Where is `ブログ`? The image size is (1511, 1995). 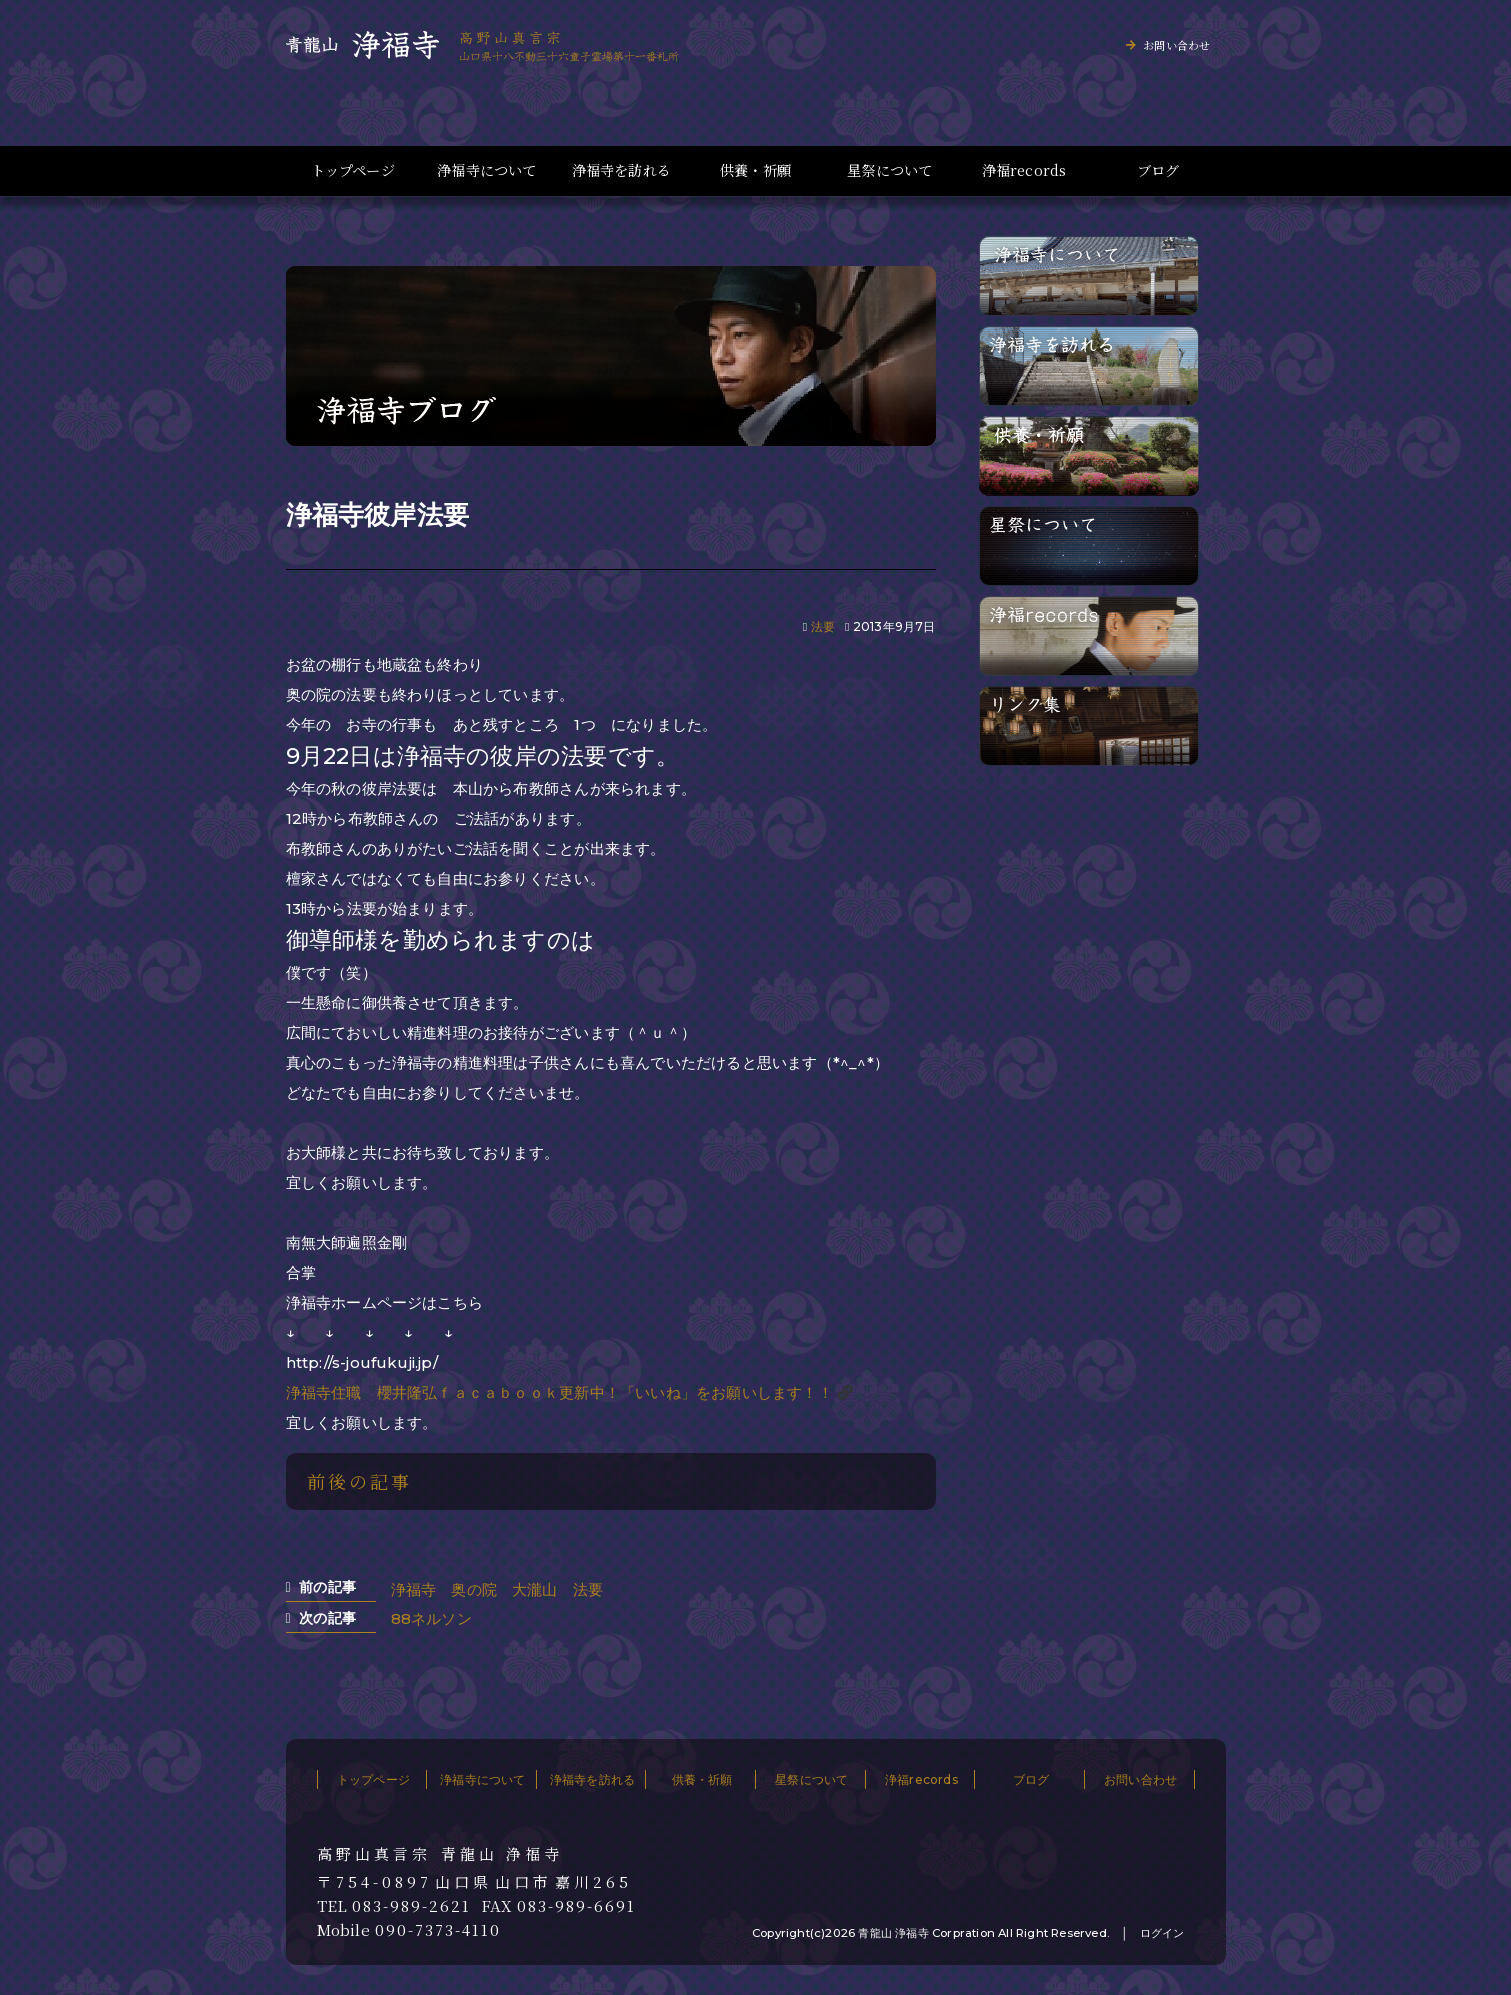 ブログ is located at coordinates (1158, 170).